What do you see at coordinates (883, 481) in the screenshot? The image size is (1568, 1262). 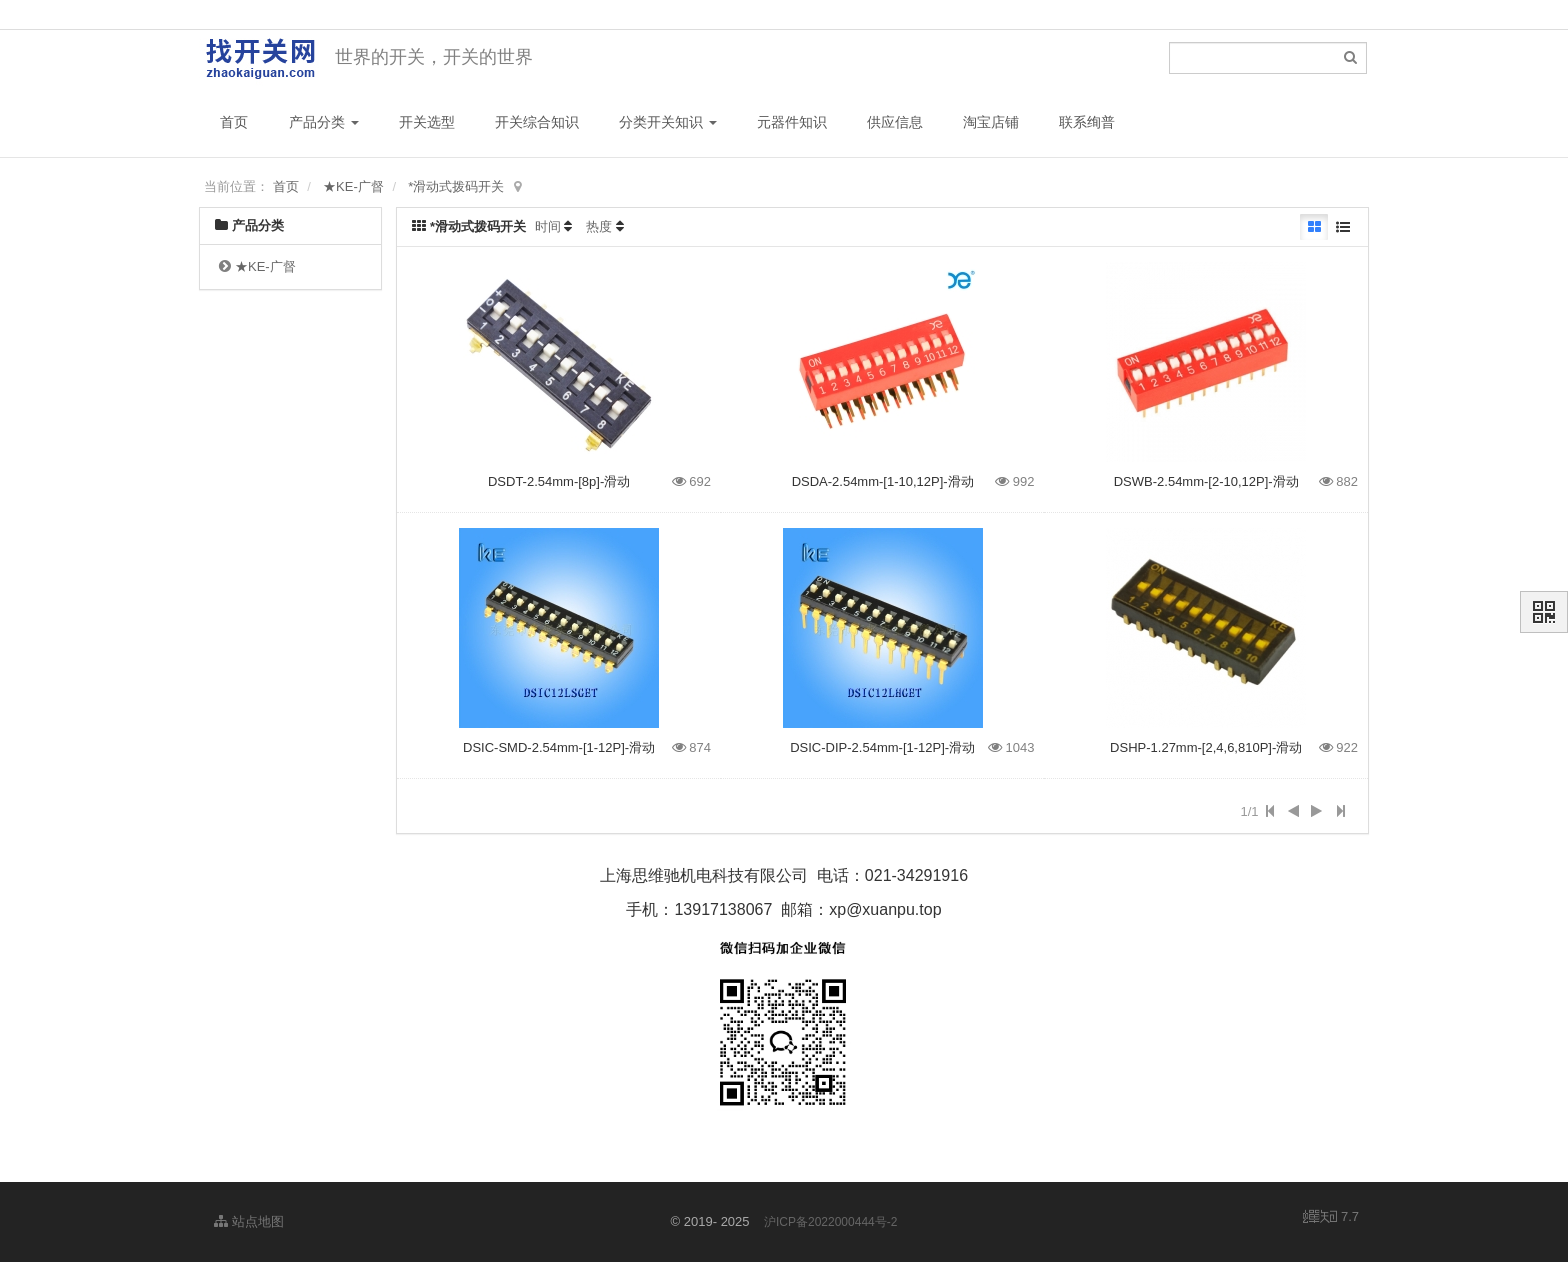 I see `DSDA-2.54mm-[1-10,12P]-滑动` at bounding box center [883, 481].